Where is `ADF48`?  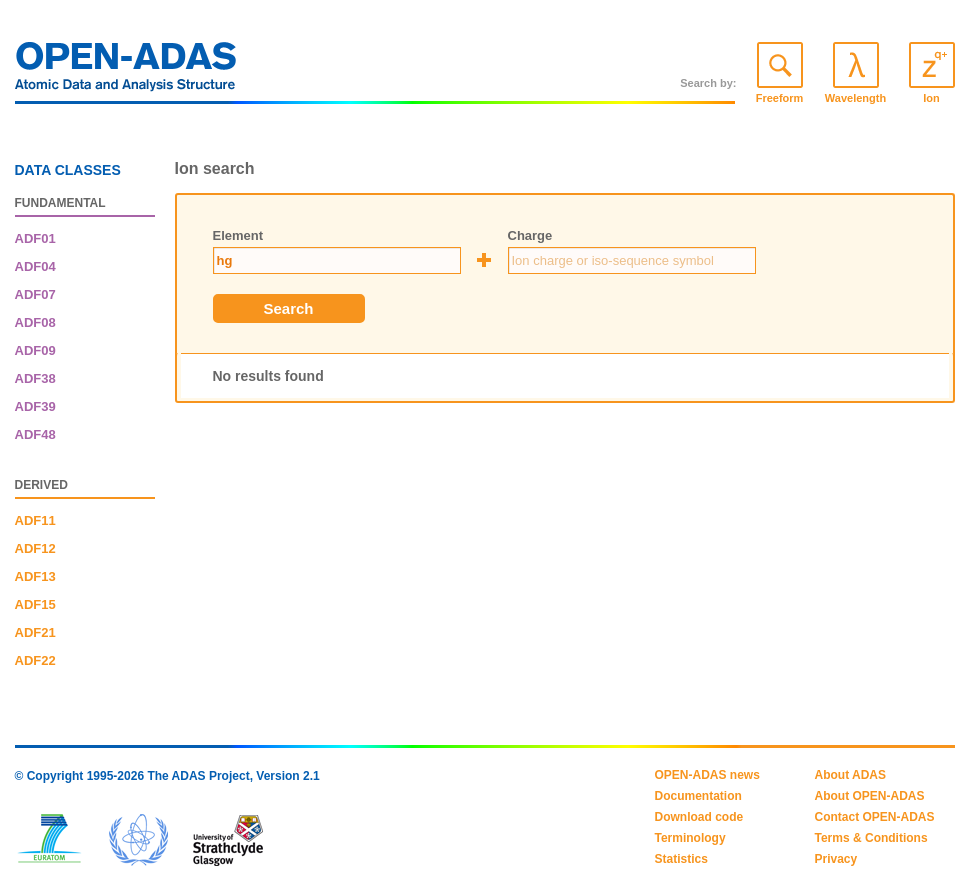 ADF48 is located at coordinates (35, 434).